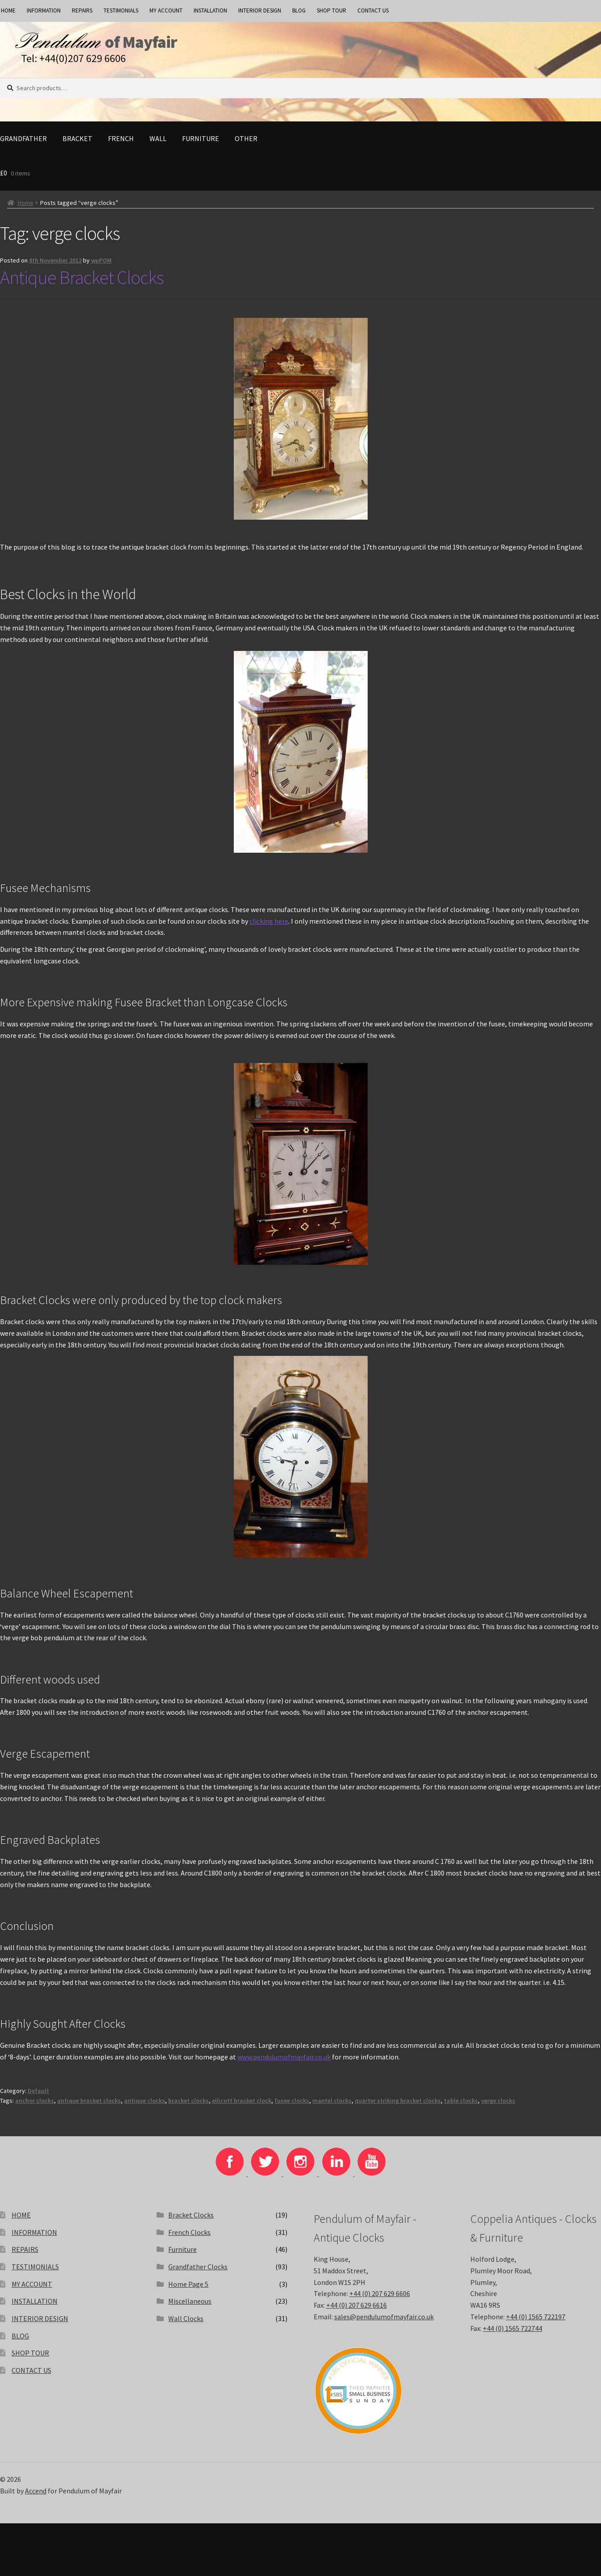  Describe the element at coordinates (38, 2097) in the screenshot. I see `Default` at that location.